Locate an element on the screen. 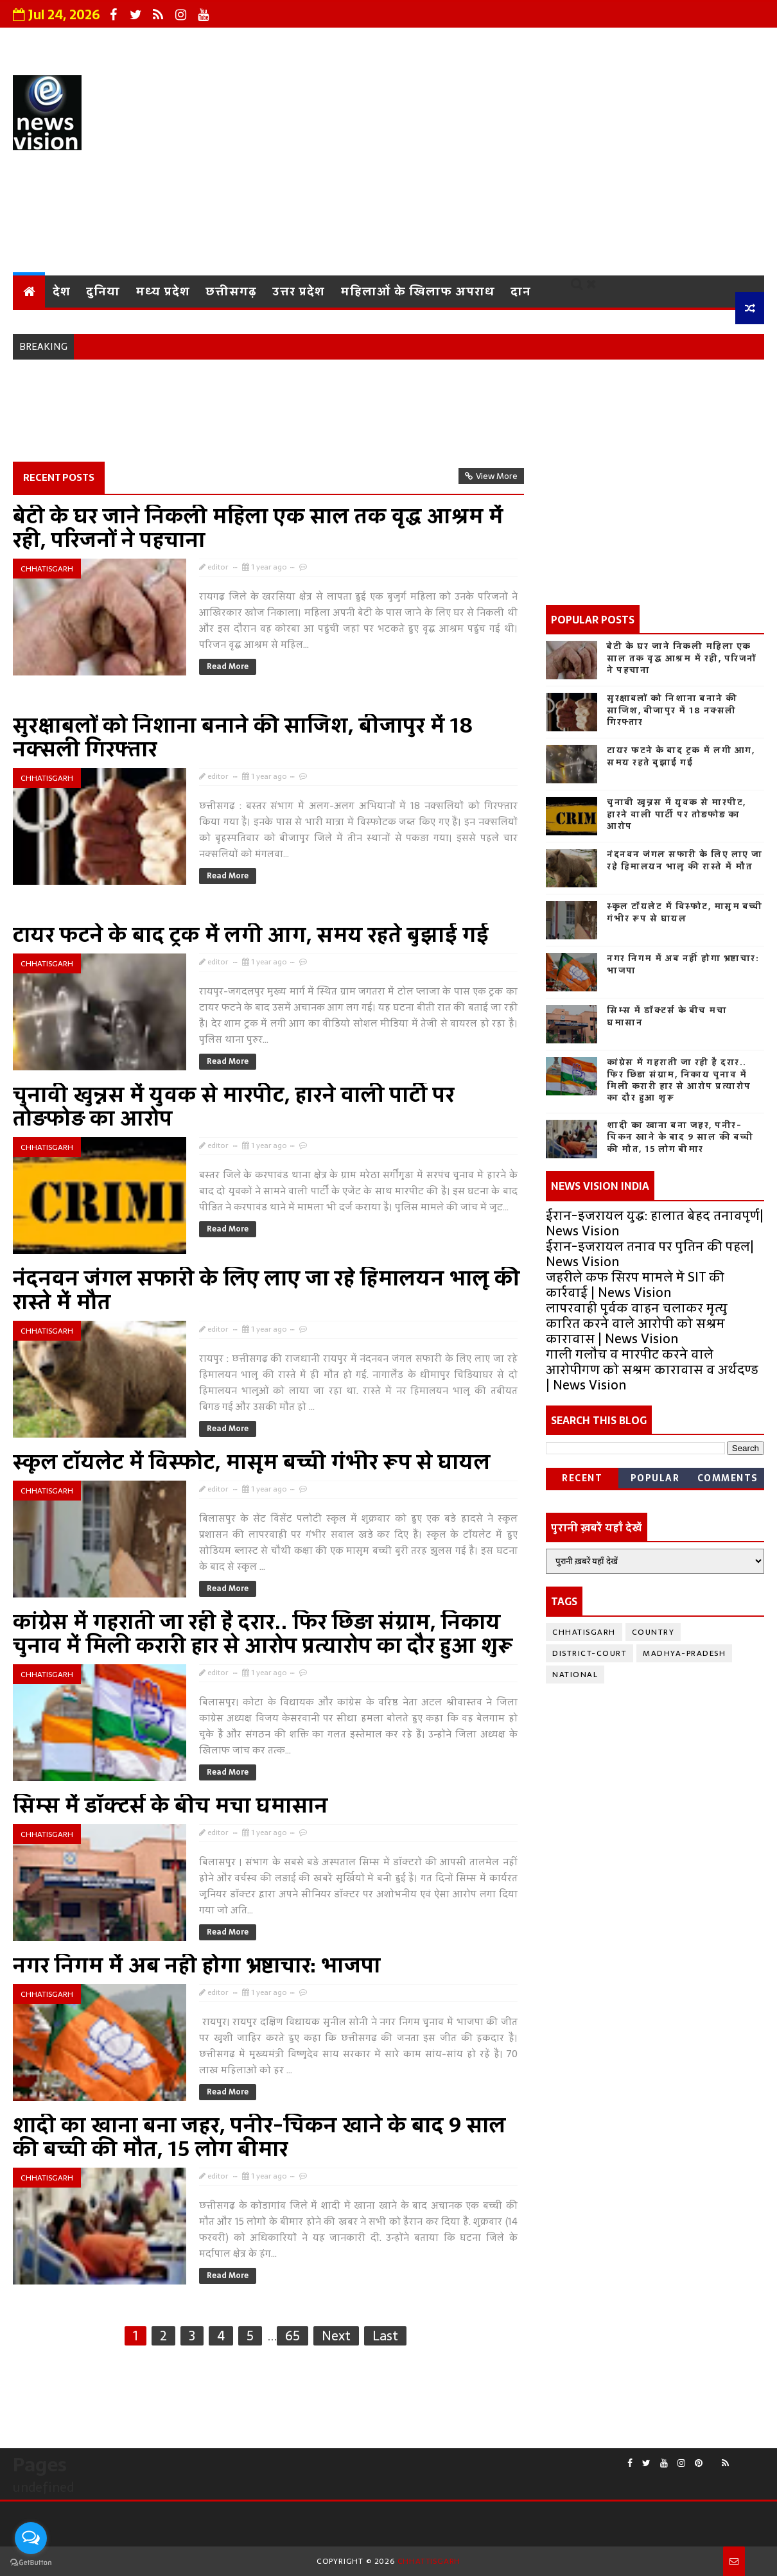  Sitemap is located at coordinates (728, 41).